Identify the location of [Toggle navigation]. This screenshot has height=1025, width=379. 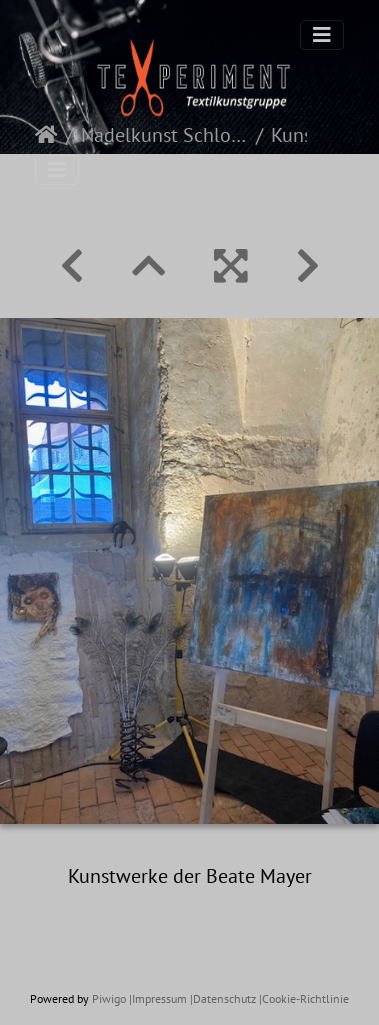
(322, 35).